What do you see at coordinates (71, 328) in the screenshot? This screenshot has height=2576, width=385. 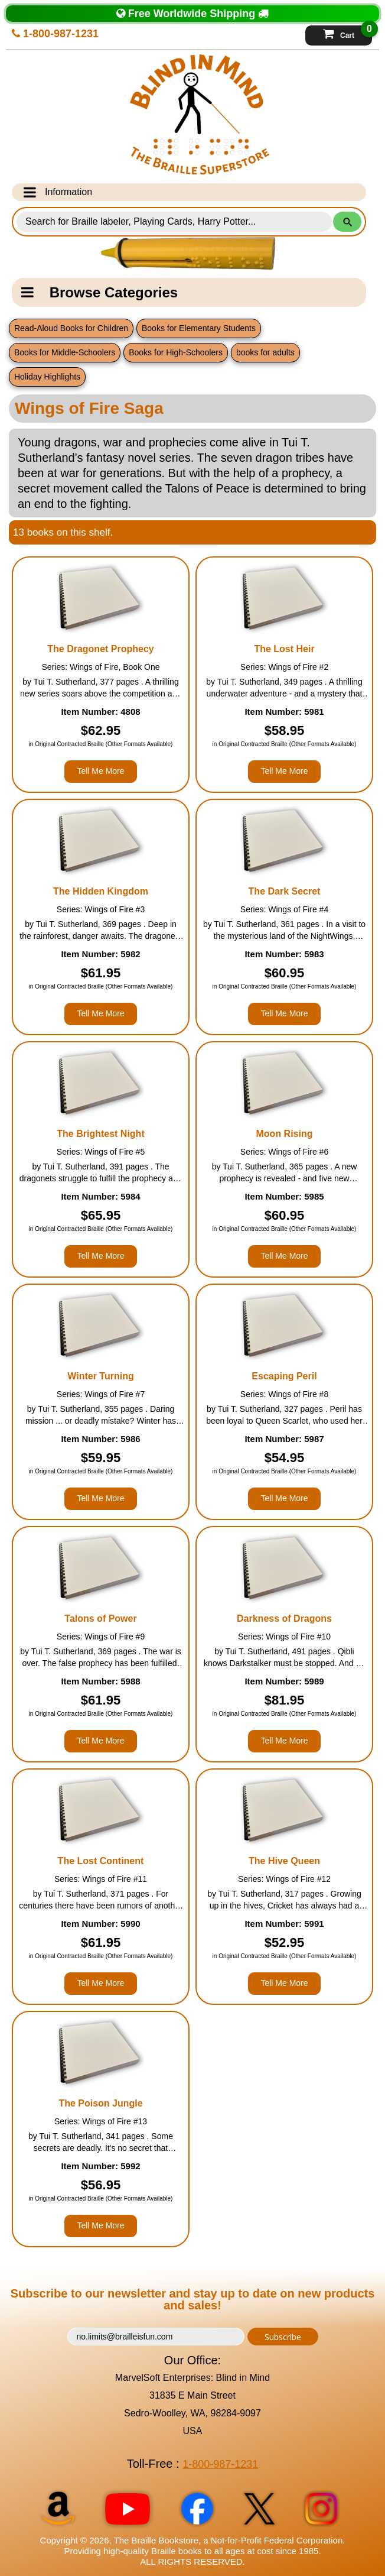 I see `Read-Aloud Books for Children` at bounding box center [71, 328].